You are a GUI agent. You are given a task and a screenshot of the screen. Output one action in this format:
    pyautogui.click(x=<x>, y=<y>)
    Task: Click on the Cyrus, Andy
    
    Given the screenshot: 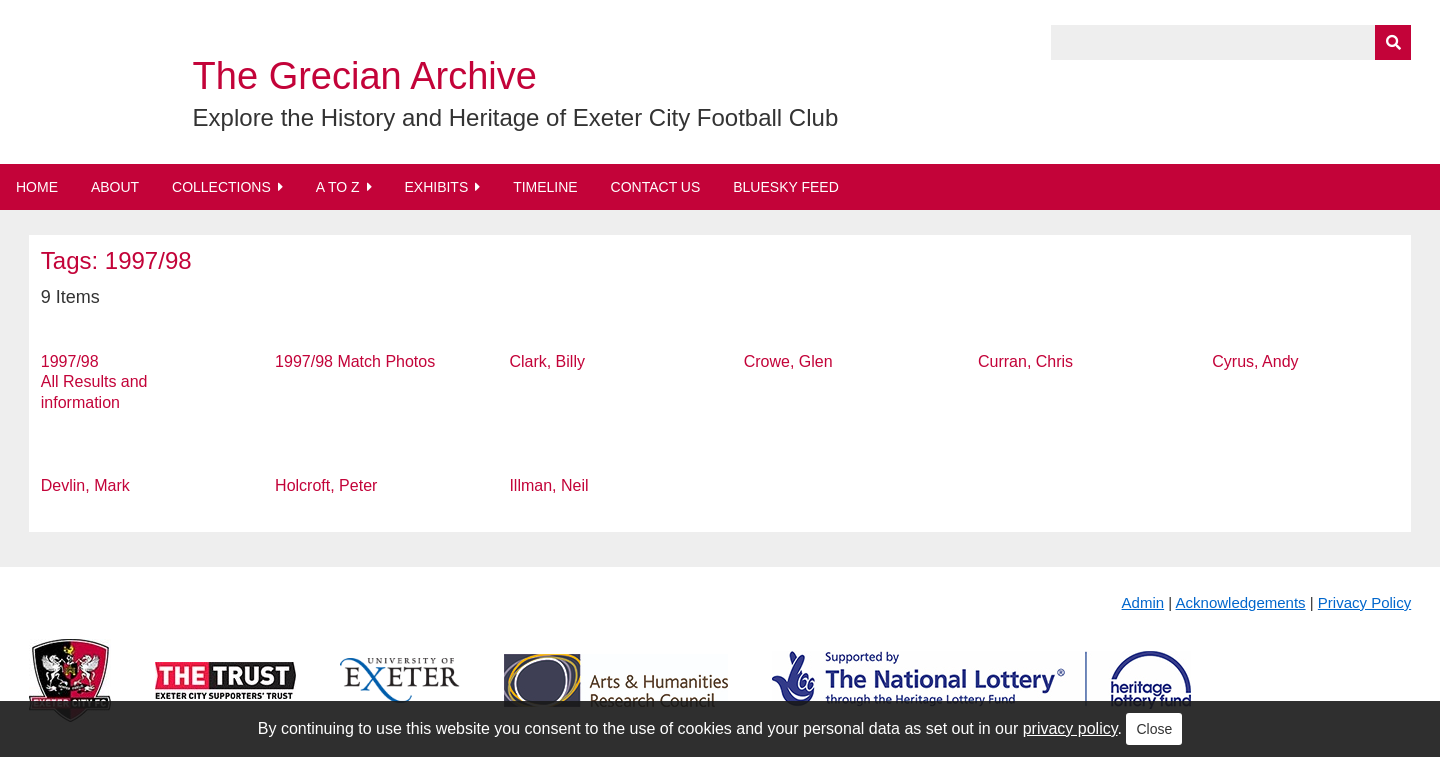 What is the action you would take?
    pyautogui.click(x=1255, y=361)
    